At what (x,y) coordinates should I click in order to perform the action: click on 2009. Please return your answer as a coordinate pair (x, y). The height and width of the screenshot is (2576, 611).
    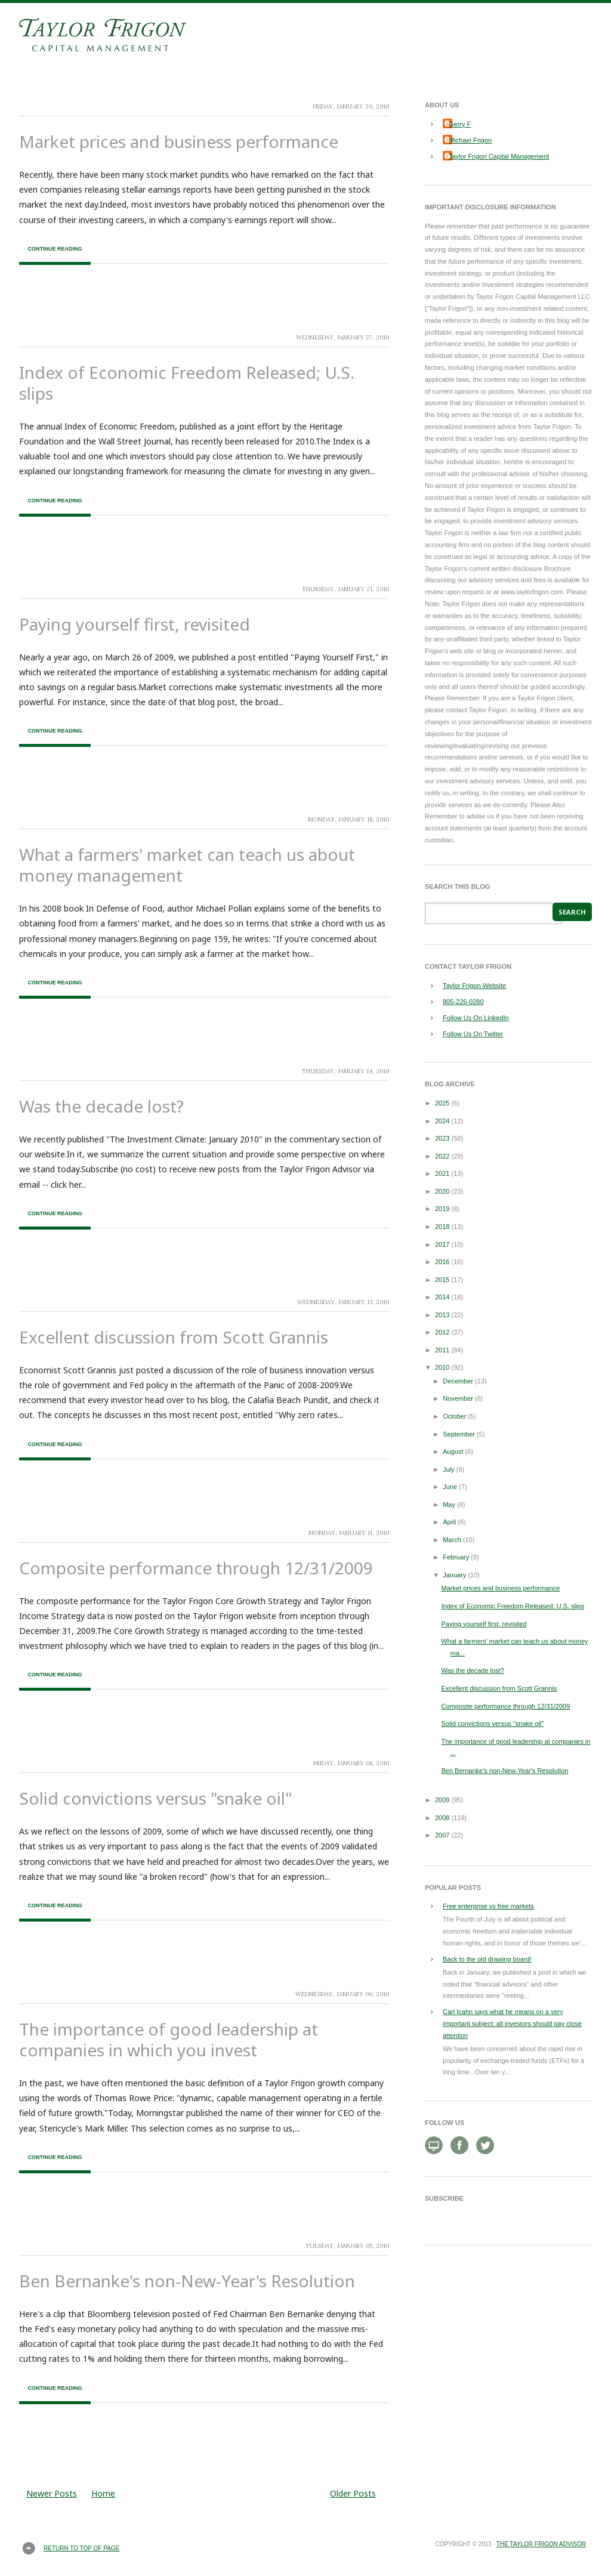
    Looking at the image, I should click on (442, 1799).